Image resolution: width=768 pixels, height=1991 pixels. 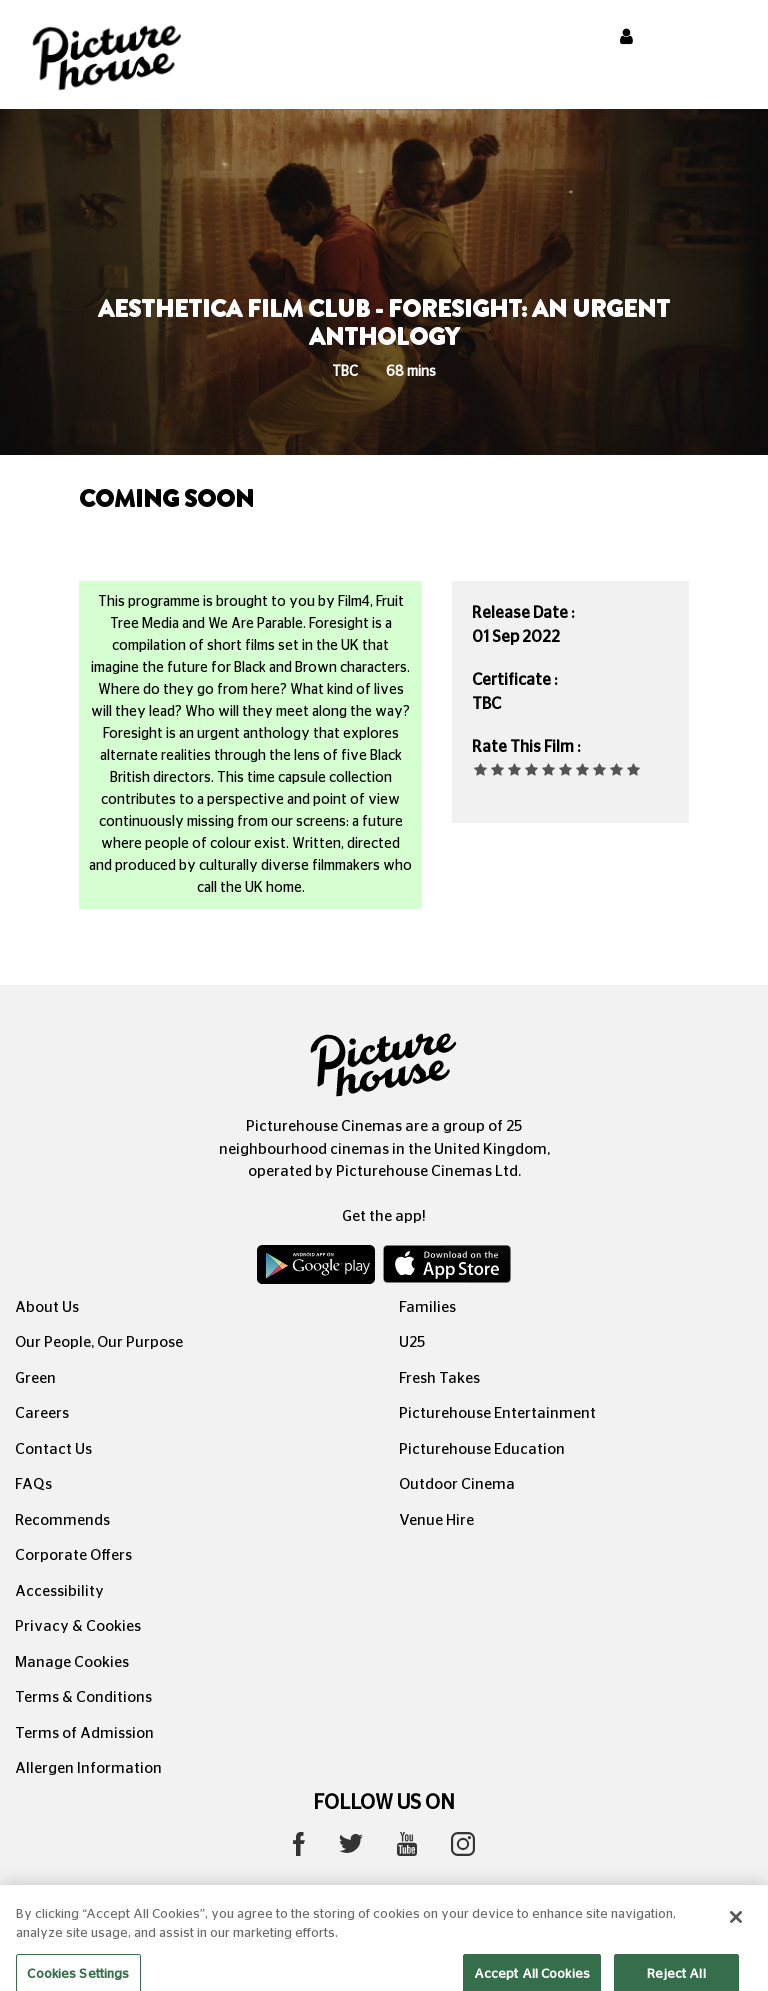 What do you see at coordinates (99, 1342) in the screenshot?
I see `Our People, Our Purpose` at bounding box center [99, 1342].